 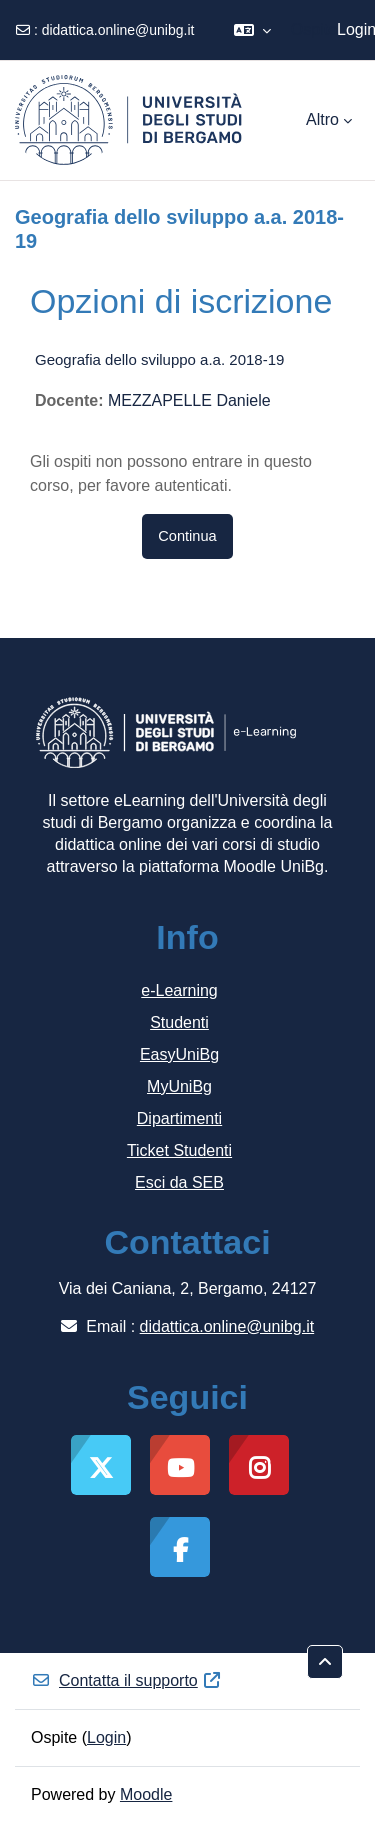 What do you see at coordinates (179, 1150) in the screenshot?
I see `Ticket Studenti` at bounding box center [179, 1150].